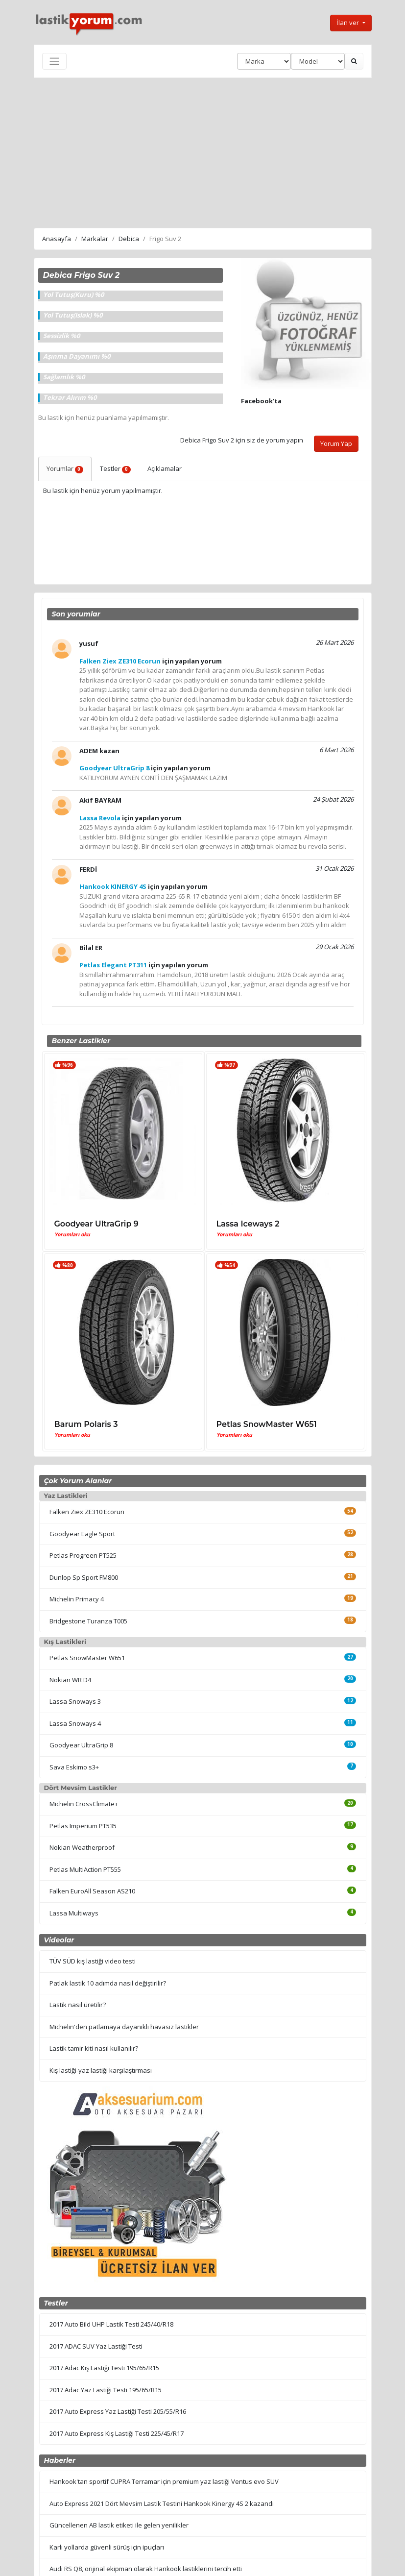 The width and height of the screenshot is (405, 2576). What do you see at coordinates (86, 1511) in the screenshot?
I see `Falken Ziex ZE310 Ecorun` at bounding box center [86, 1511].